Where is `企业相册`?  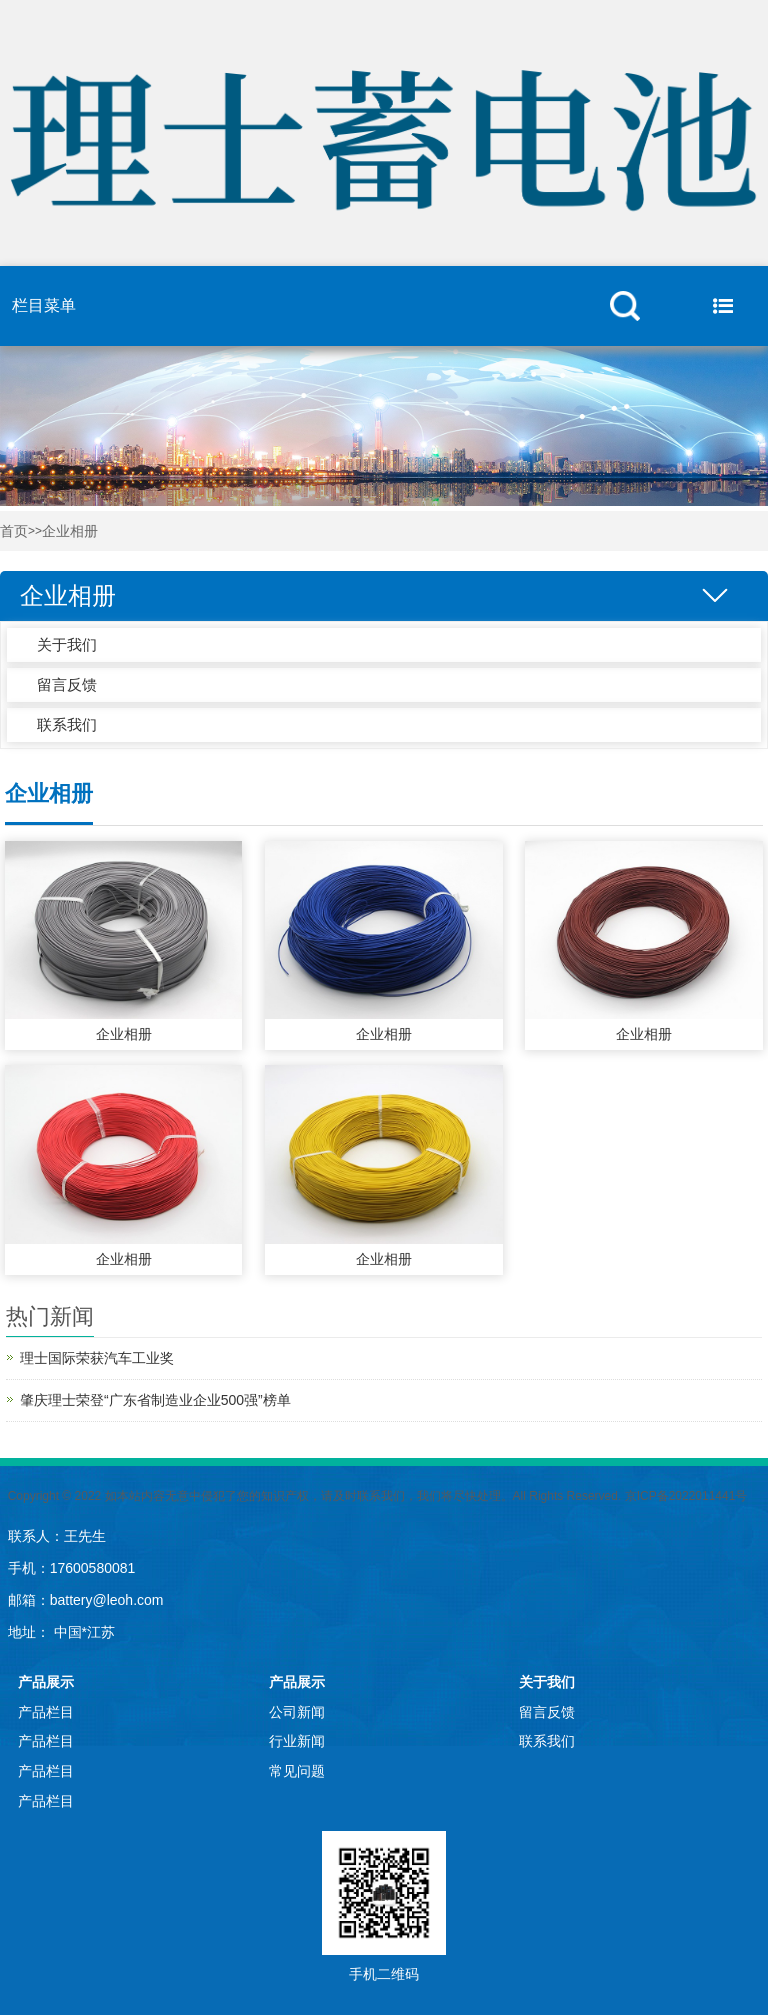 企业相册 is located at coordinates (70, 531).